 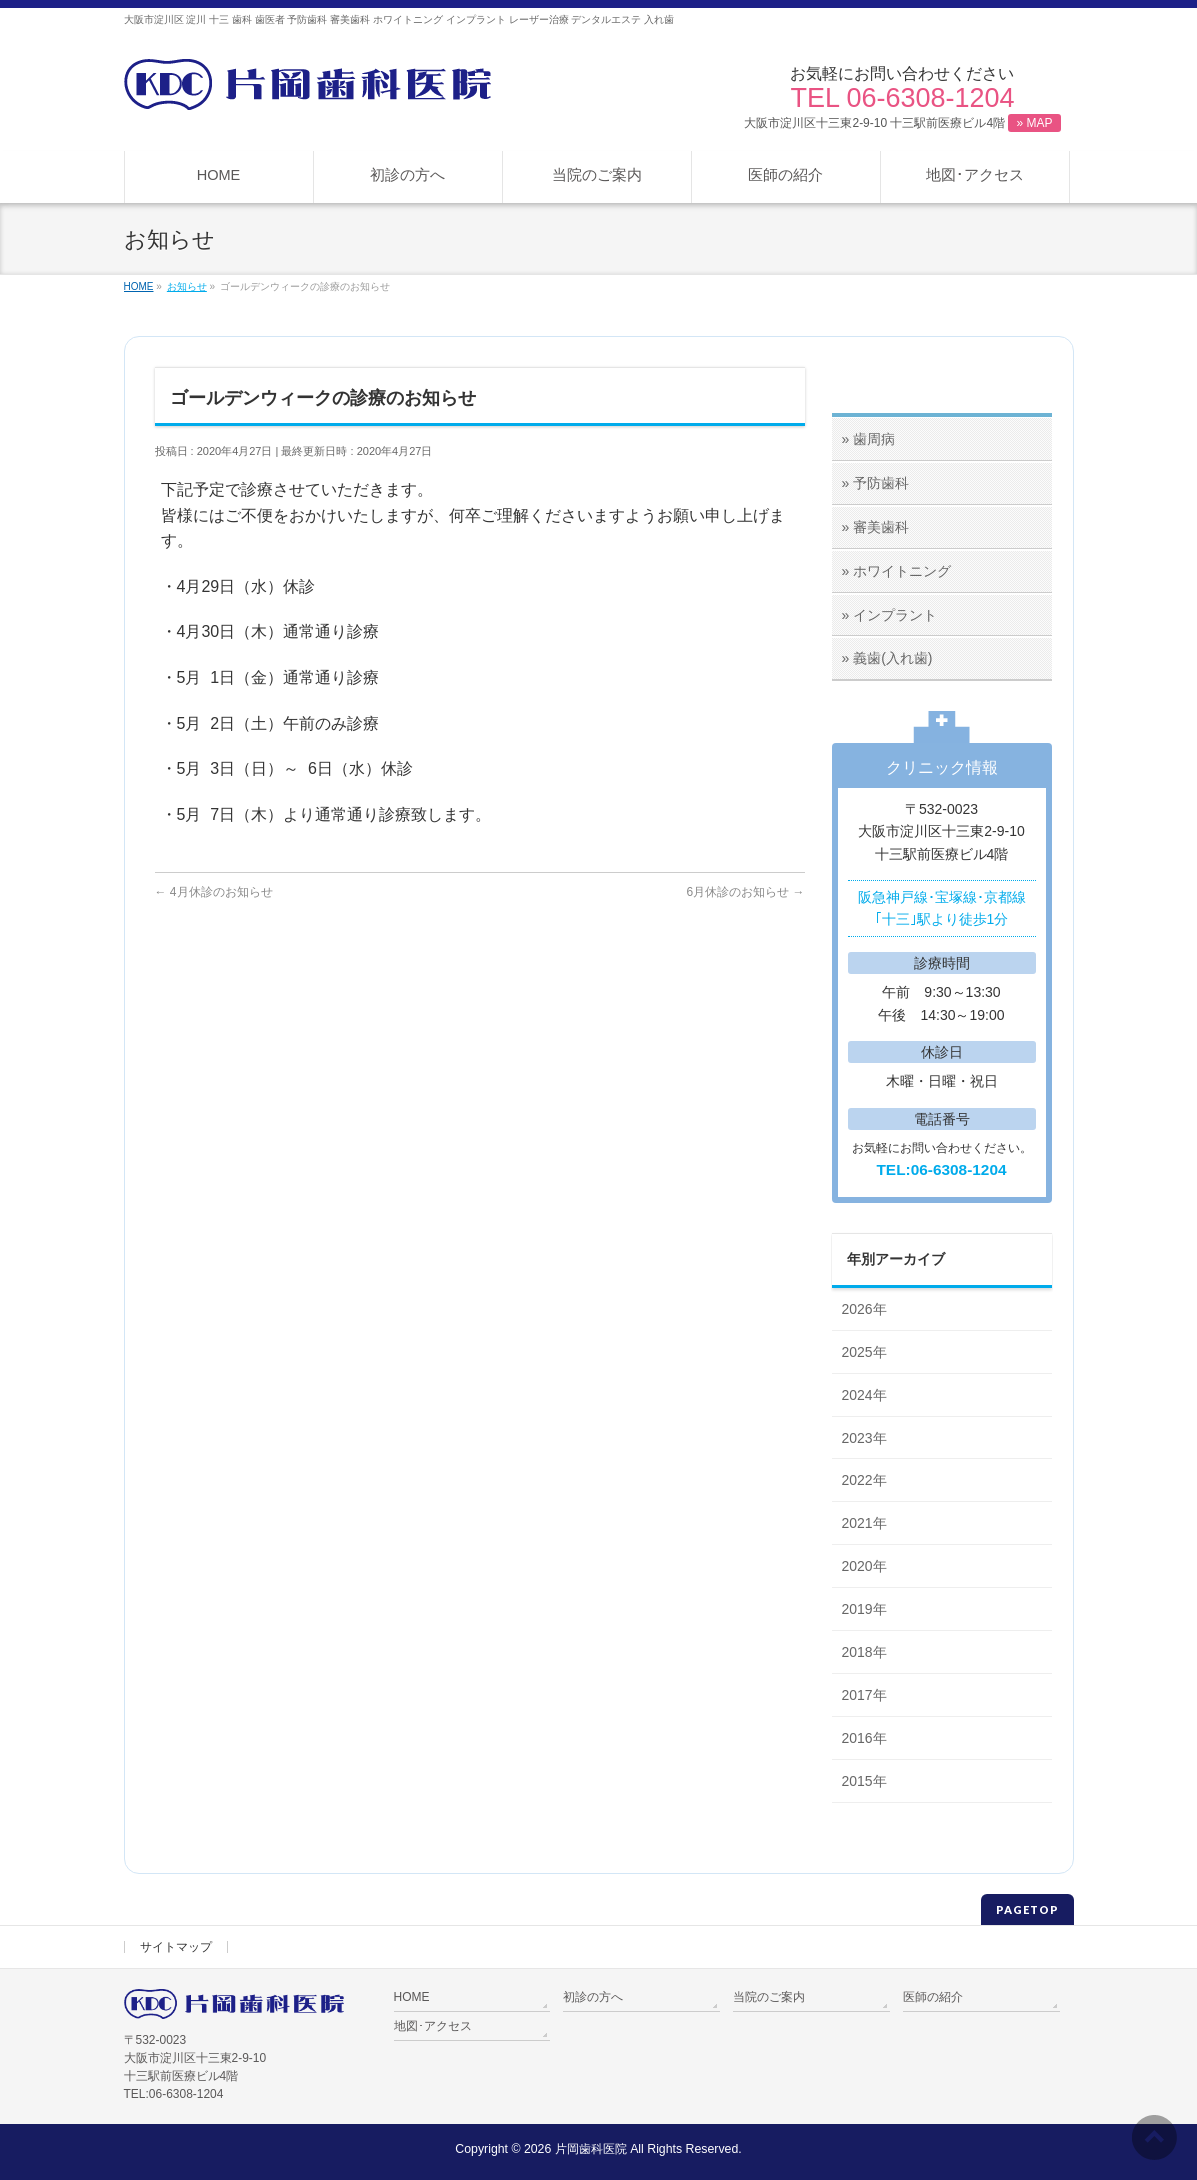 I want to click on 2015年, so click(x=864, y=1781).